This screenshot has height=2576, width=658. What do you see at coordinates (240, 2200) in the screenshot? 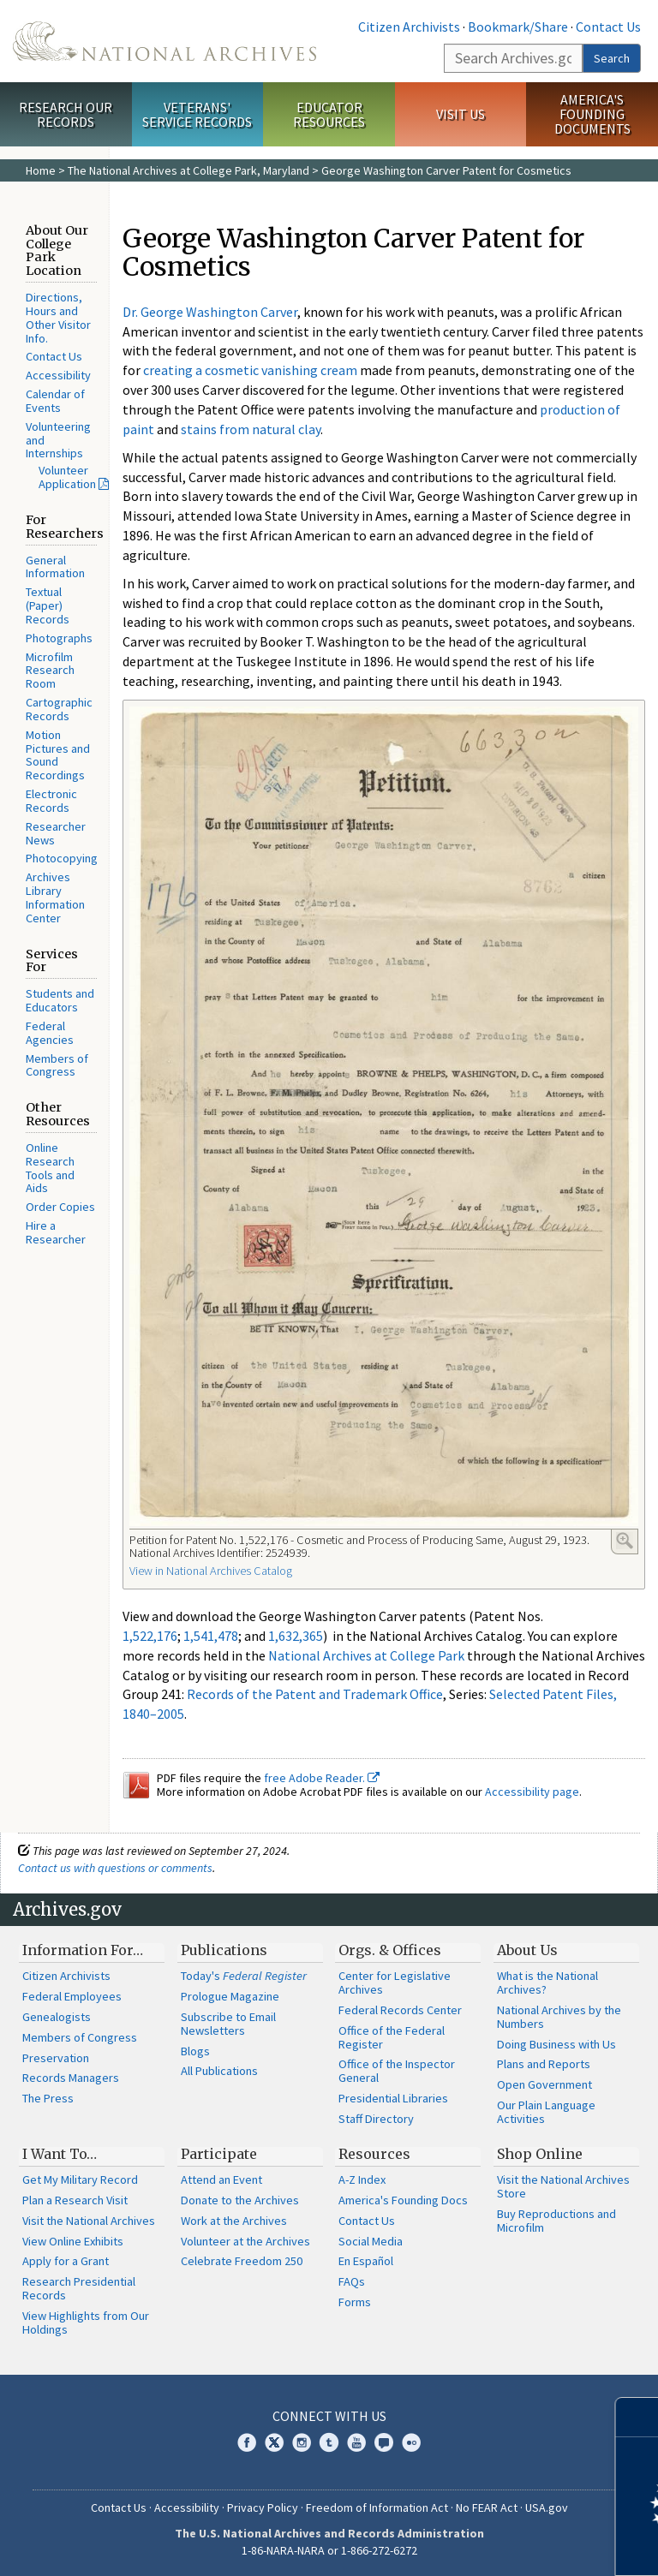
I see `Donate to the Archives` at bounding box center [240, 2200].